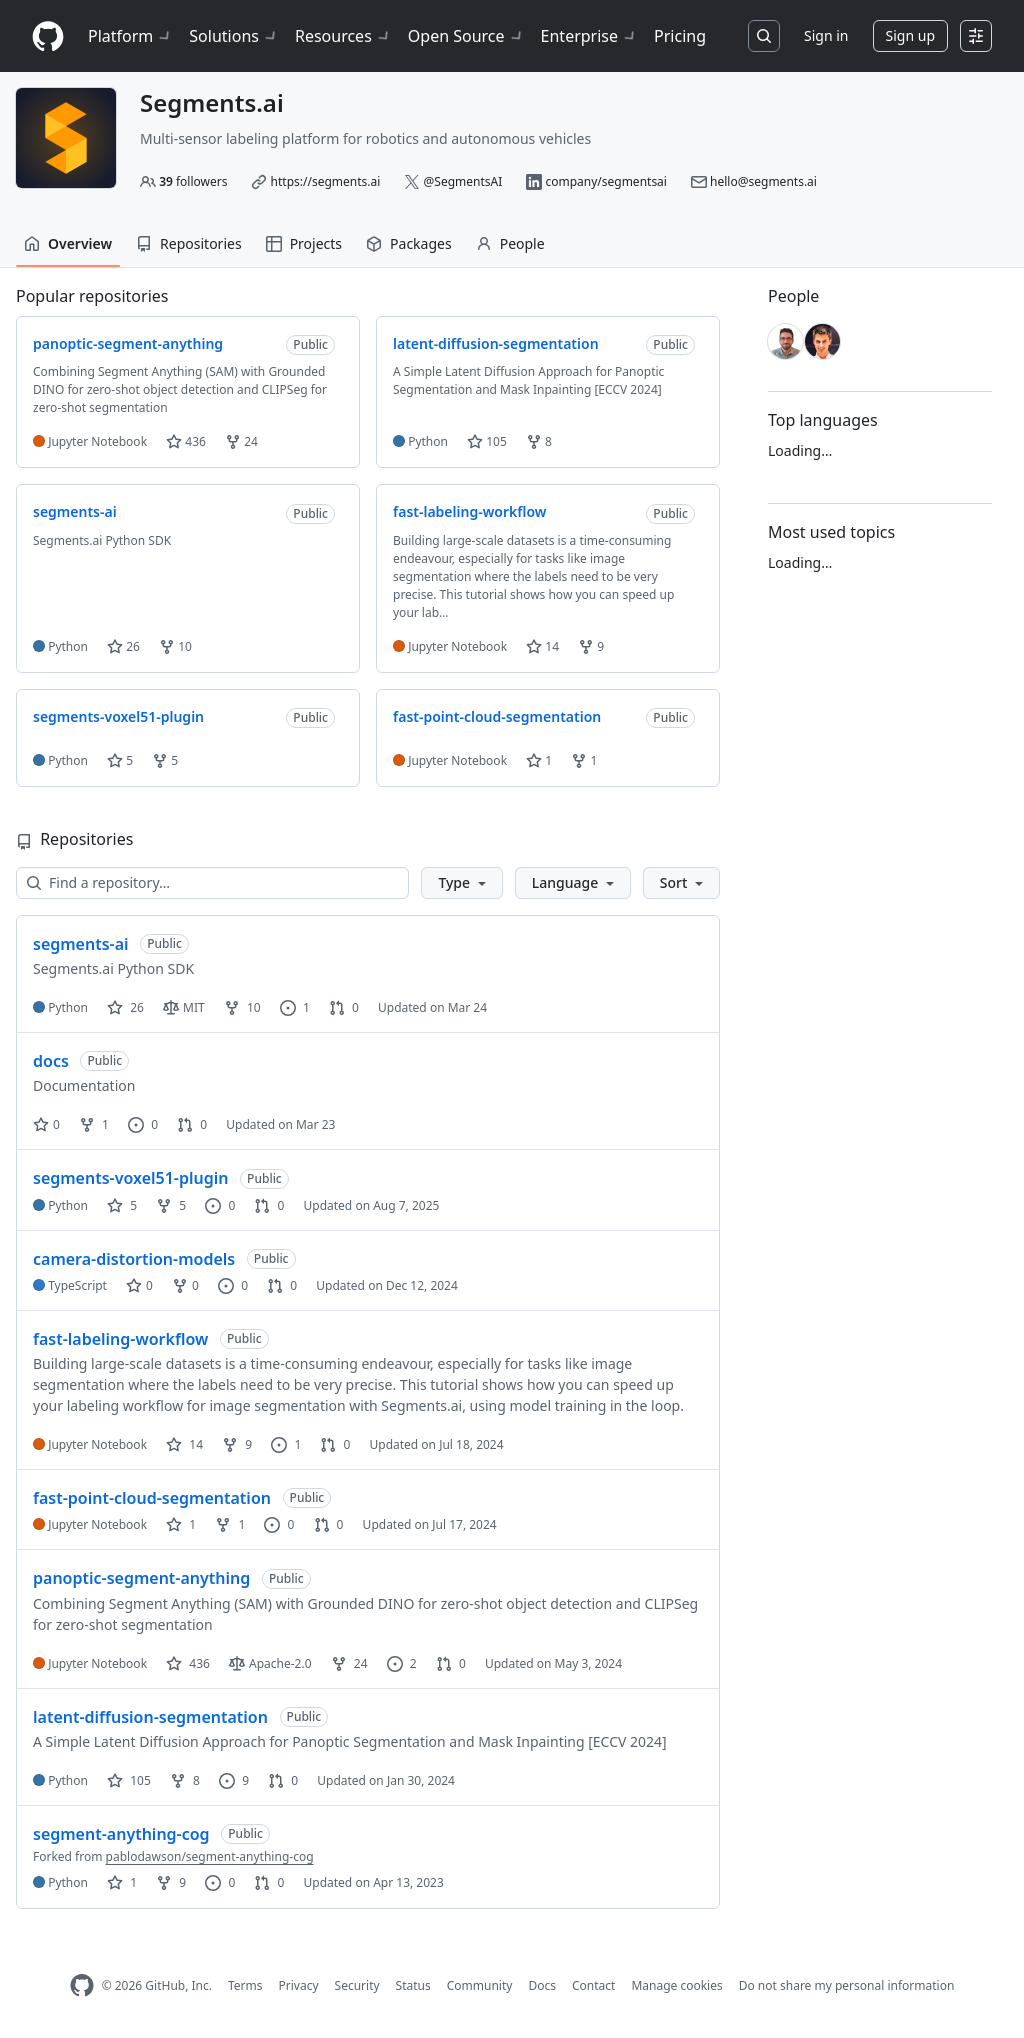  Describe the element at coordinates (141, 1578) in the screenshot. I see `panoptic-segment-anything` at that location.